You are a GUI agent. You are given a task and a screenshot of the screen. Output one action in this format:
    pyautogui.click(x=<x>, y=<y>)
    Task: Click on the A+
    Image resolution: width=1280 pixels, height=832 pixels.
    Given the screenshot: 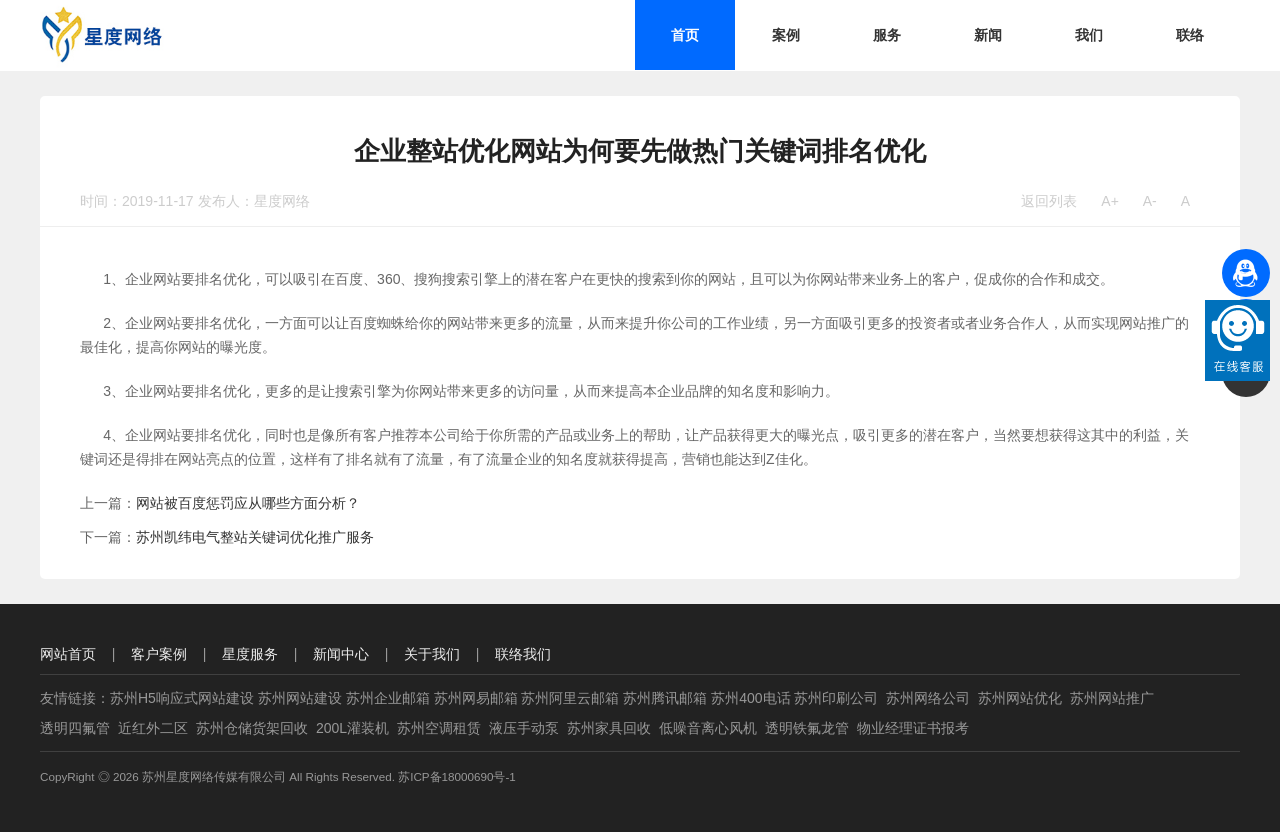 What is the action you would take?
    pyautogui.click(x=1110, y=201)
    